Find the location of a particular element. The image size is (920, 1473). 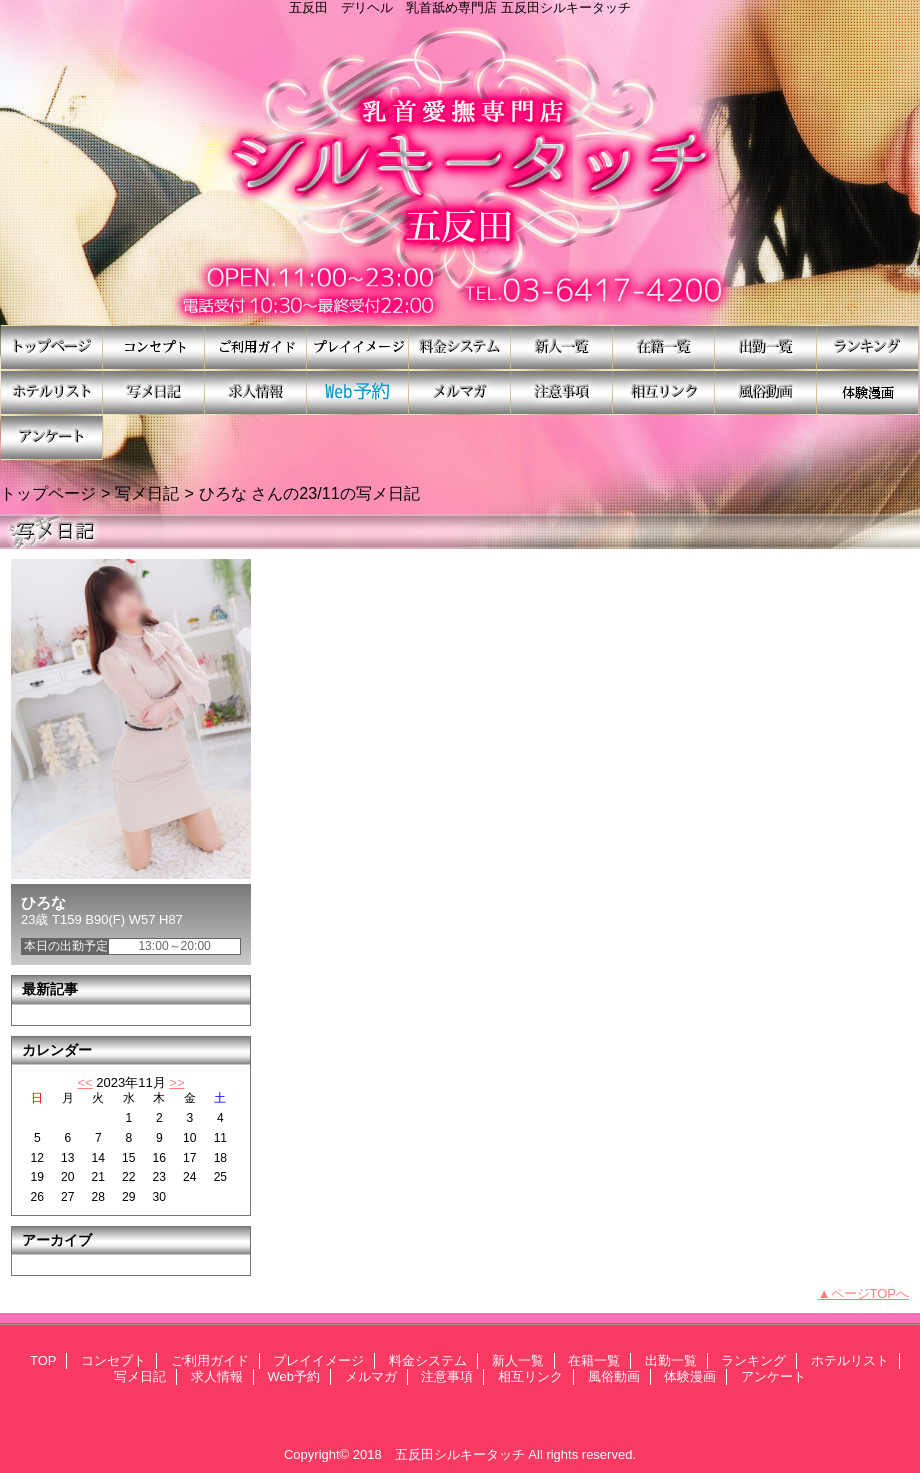

新人一覧 is located at coordinates (562, 347).